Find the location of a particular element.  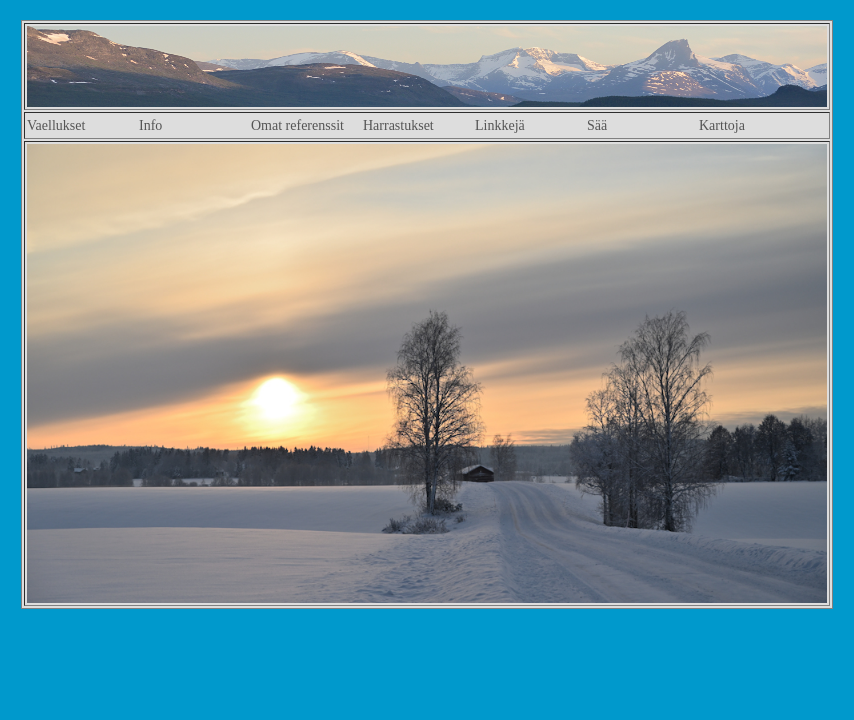

Sää is located at coordinates (597, 125).